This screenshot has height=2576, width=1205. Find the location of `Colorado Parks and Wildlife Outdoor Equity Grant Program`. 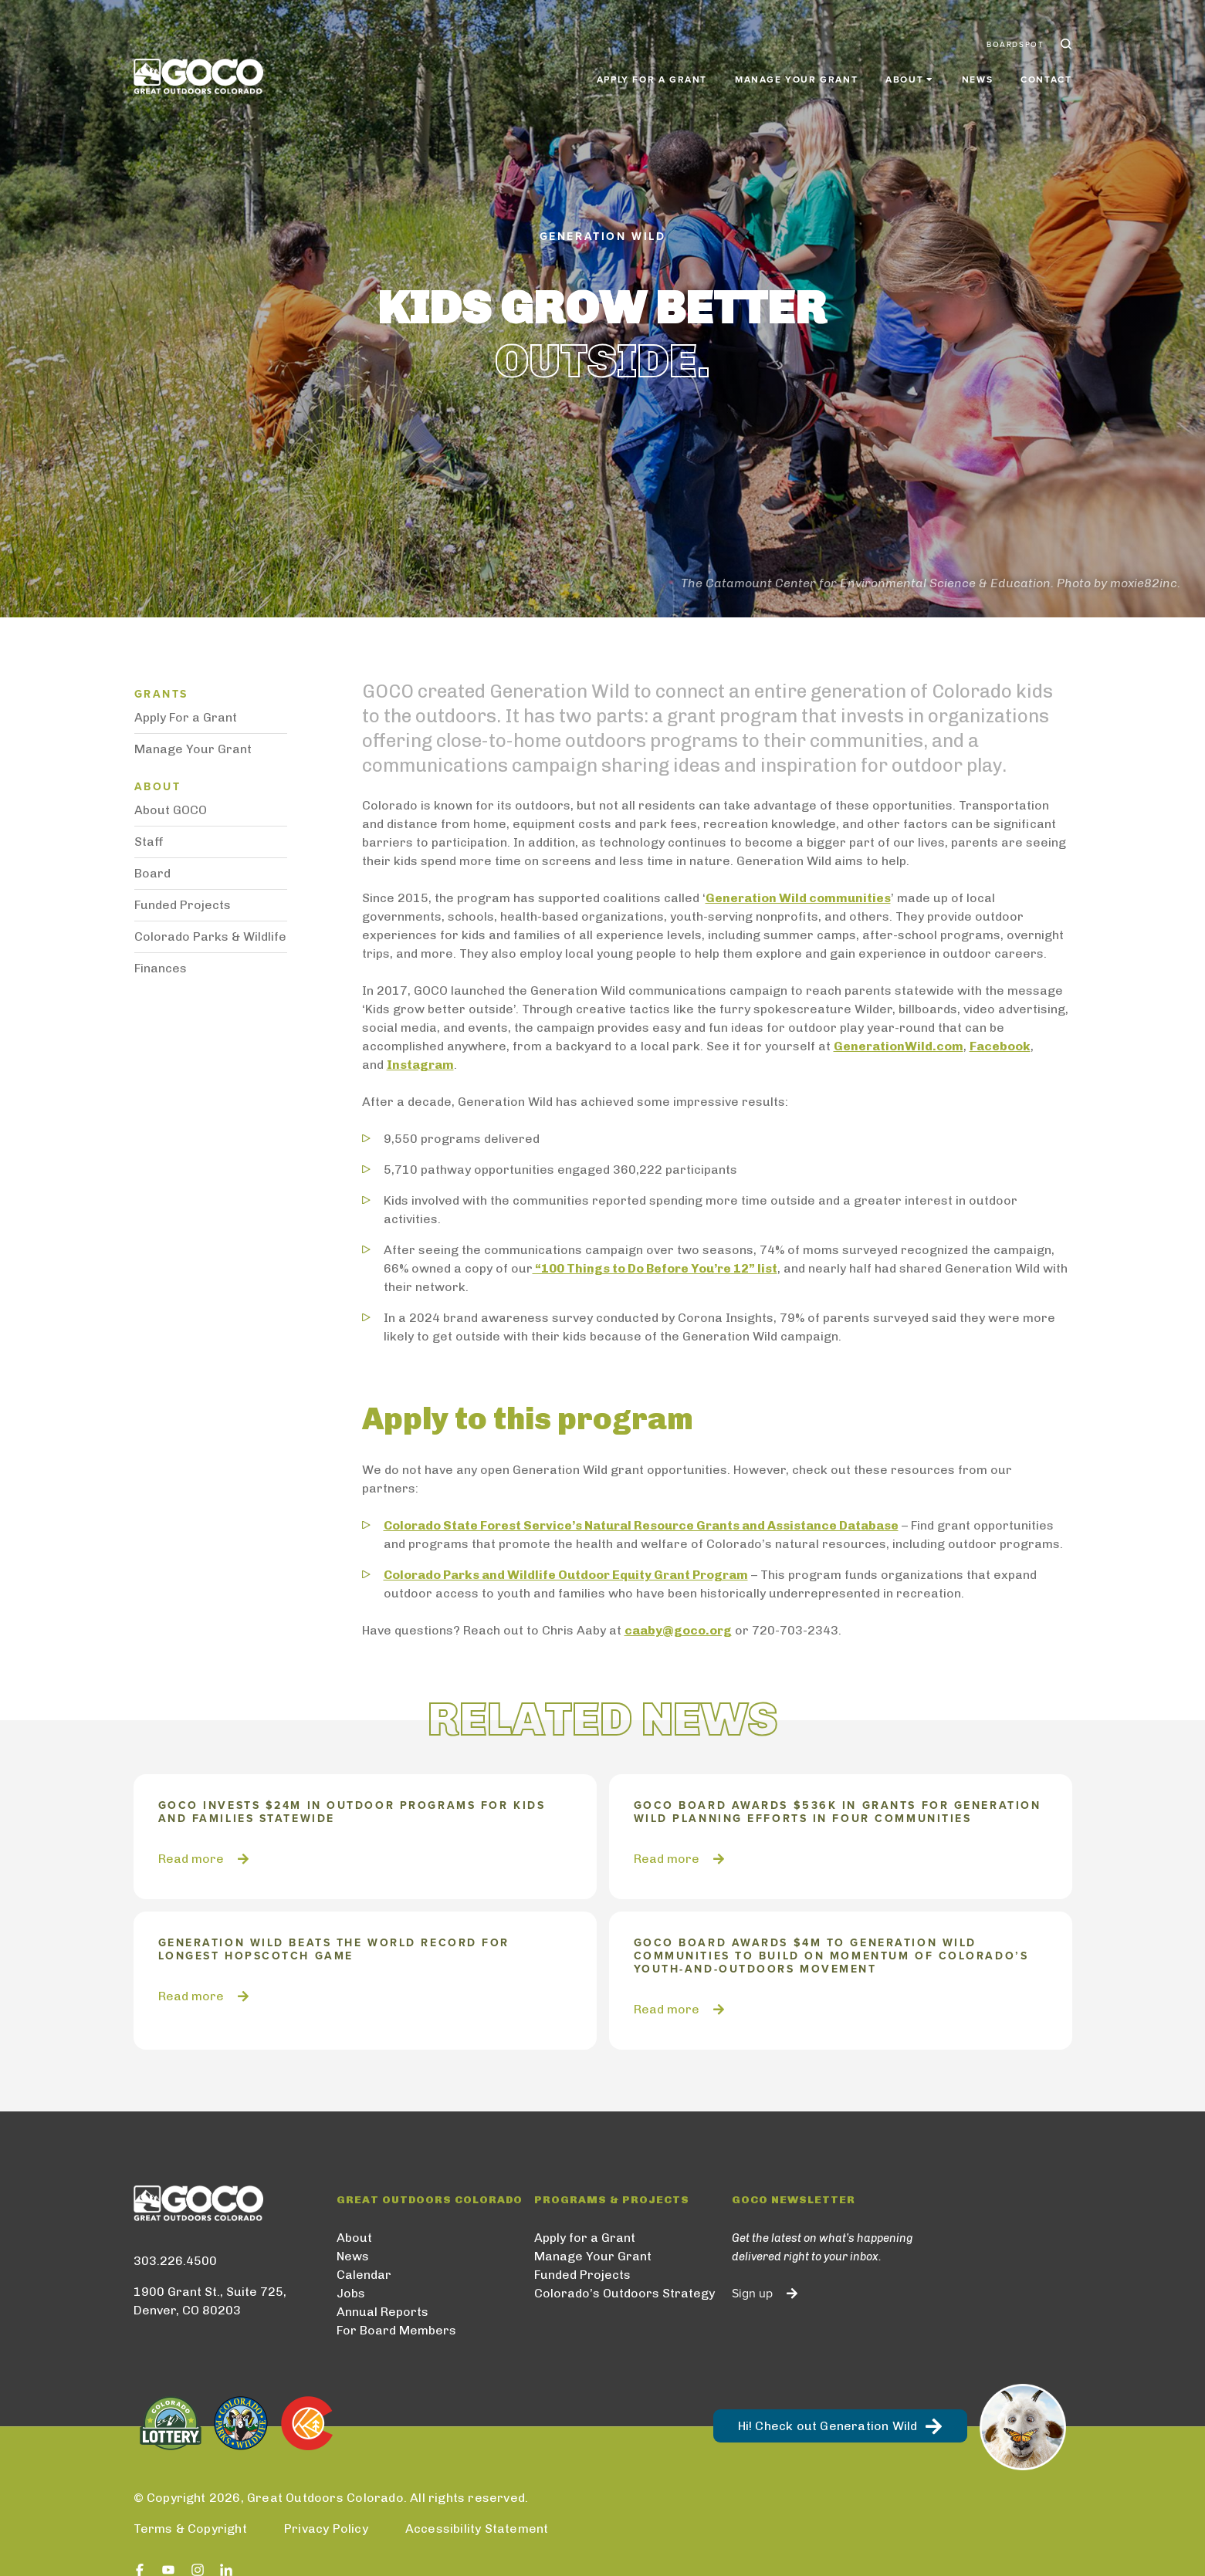

Colorado Parks and Wildlife Outdoor Equity Grant Program is located at coordinates (566, 1574).